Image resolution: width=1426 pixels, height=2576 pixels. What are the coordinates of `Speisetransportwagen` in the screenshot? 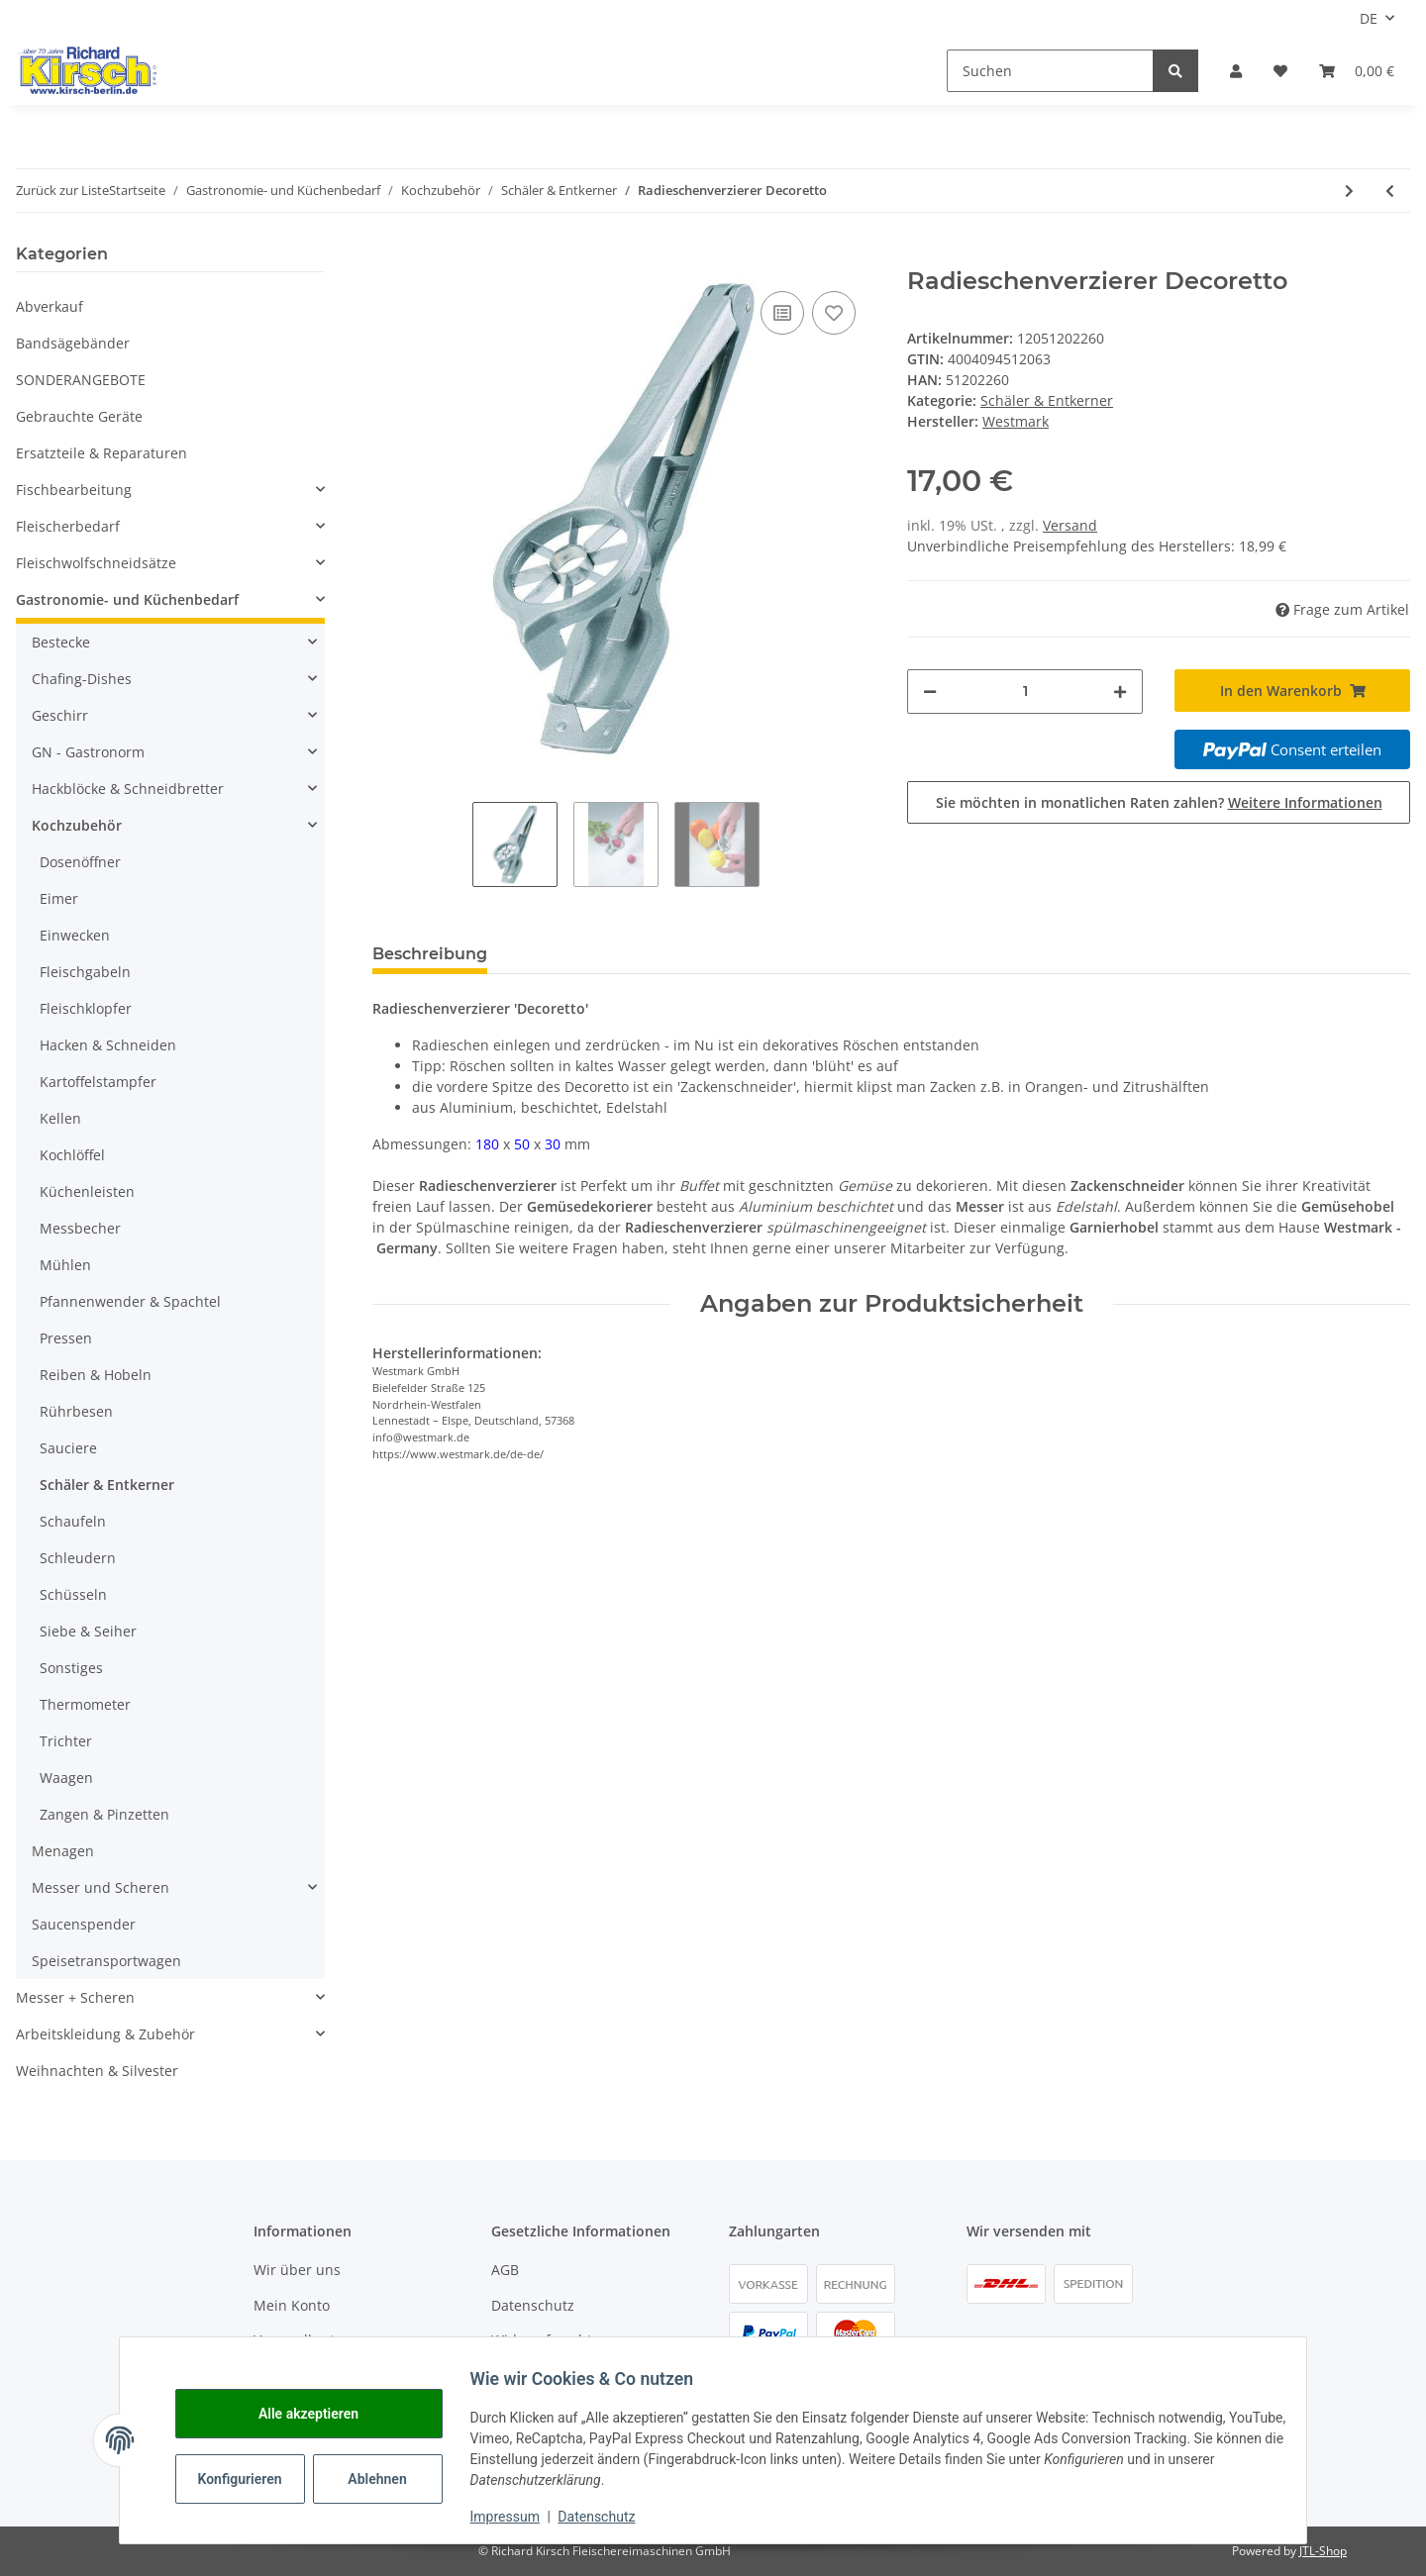 It's located at (106, 1960).